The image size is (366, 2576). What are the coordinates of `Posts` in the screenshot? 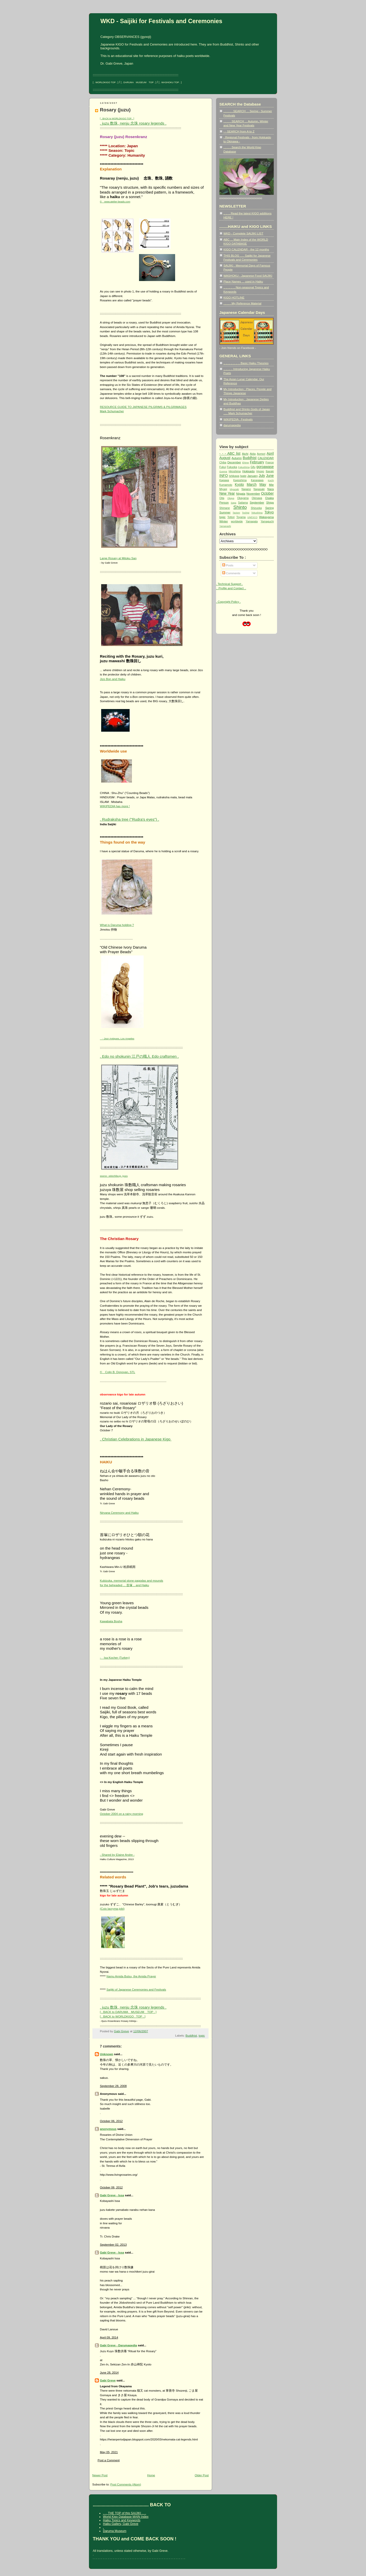 It's located at (227, 565).